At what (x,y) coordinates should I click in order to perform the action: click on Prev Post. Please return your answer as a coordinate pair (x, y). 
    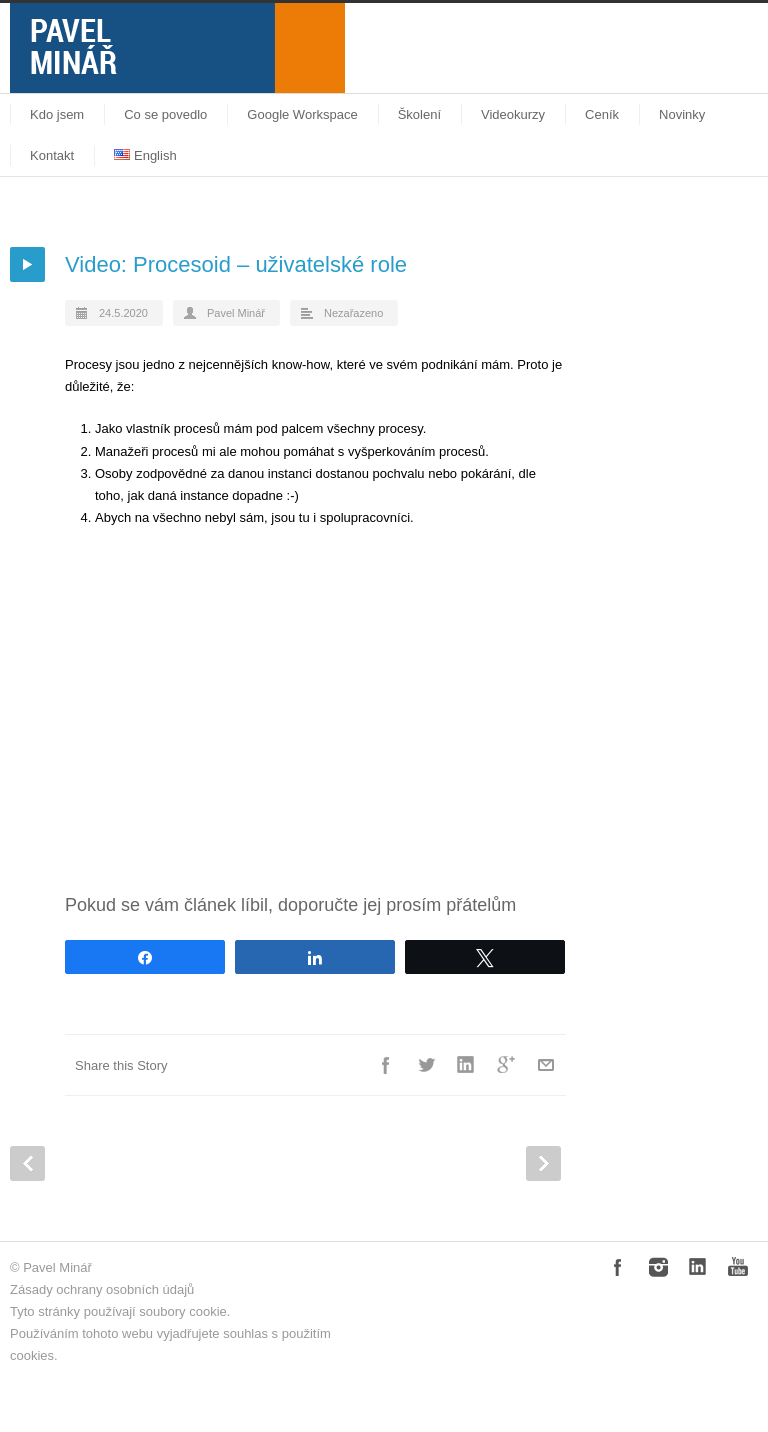
    Looking at the image, I should click on (27, 1163).